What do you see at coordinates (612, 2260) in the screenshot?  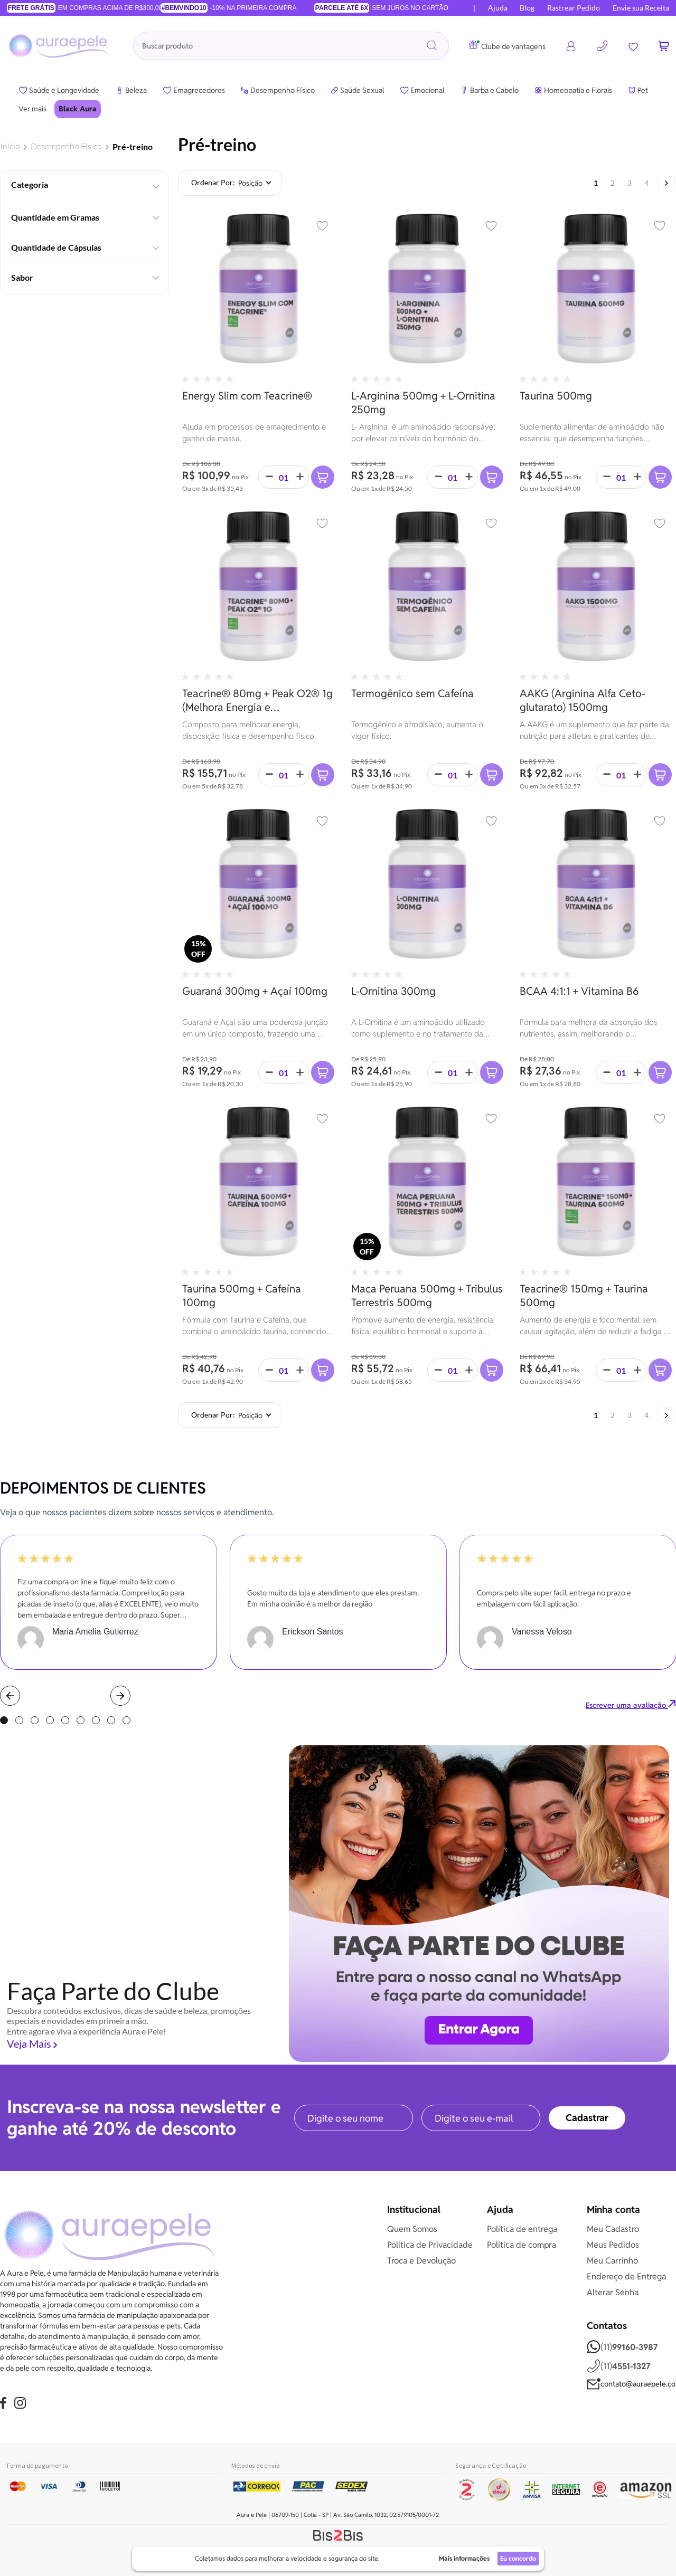 I see `Meu Carrinho` at bounding box center [612, 2260].